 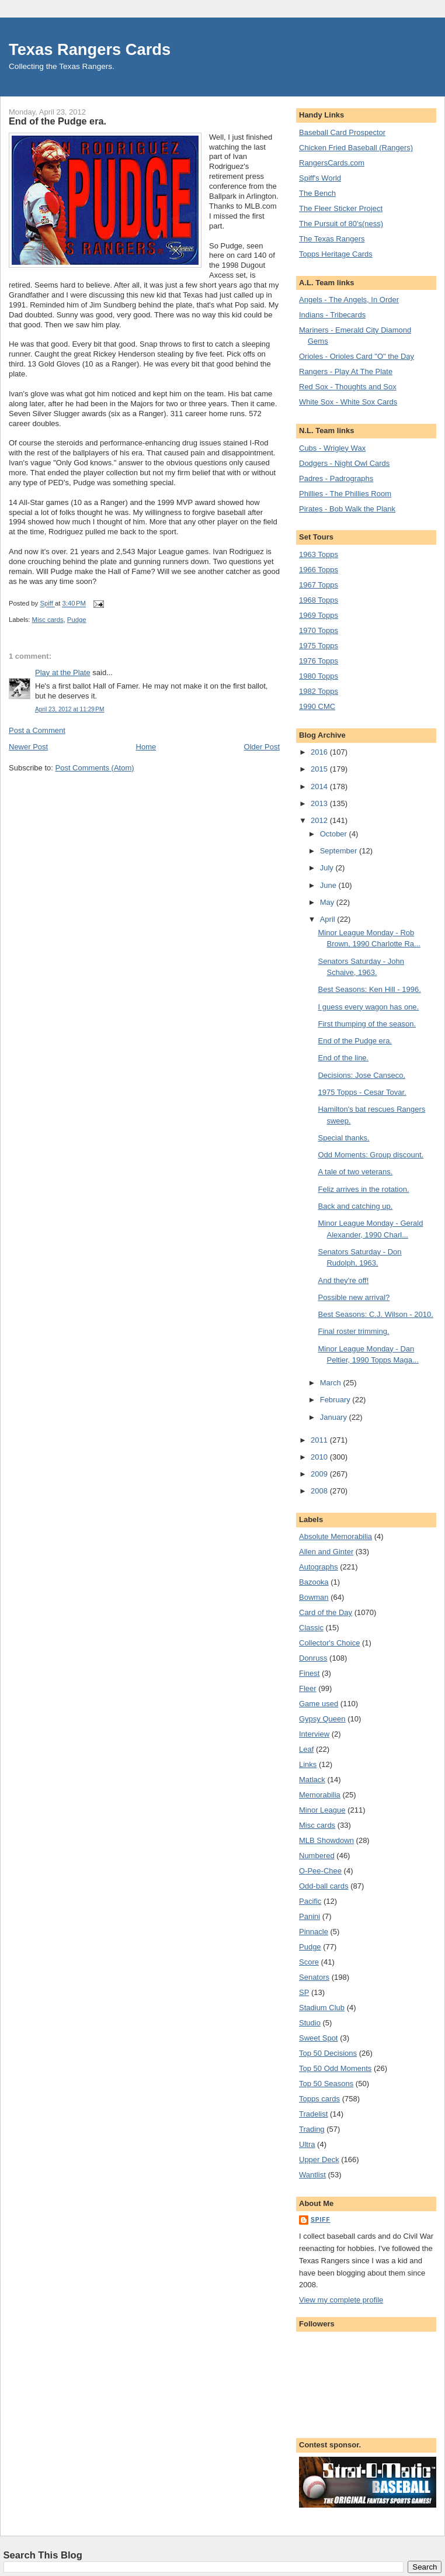 What do you see at coordinates (355, 1171) in the screenshot?
I see `A tale of two veterans.` at bounding box center [355, 1171].